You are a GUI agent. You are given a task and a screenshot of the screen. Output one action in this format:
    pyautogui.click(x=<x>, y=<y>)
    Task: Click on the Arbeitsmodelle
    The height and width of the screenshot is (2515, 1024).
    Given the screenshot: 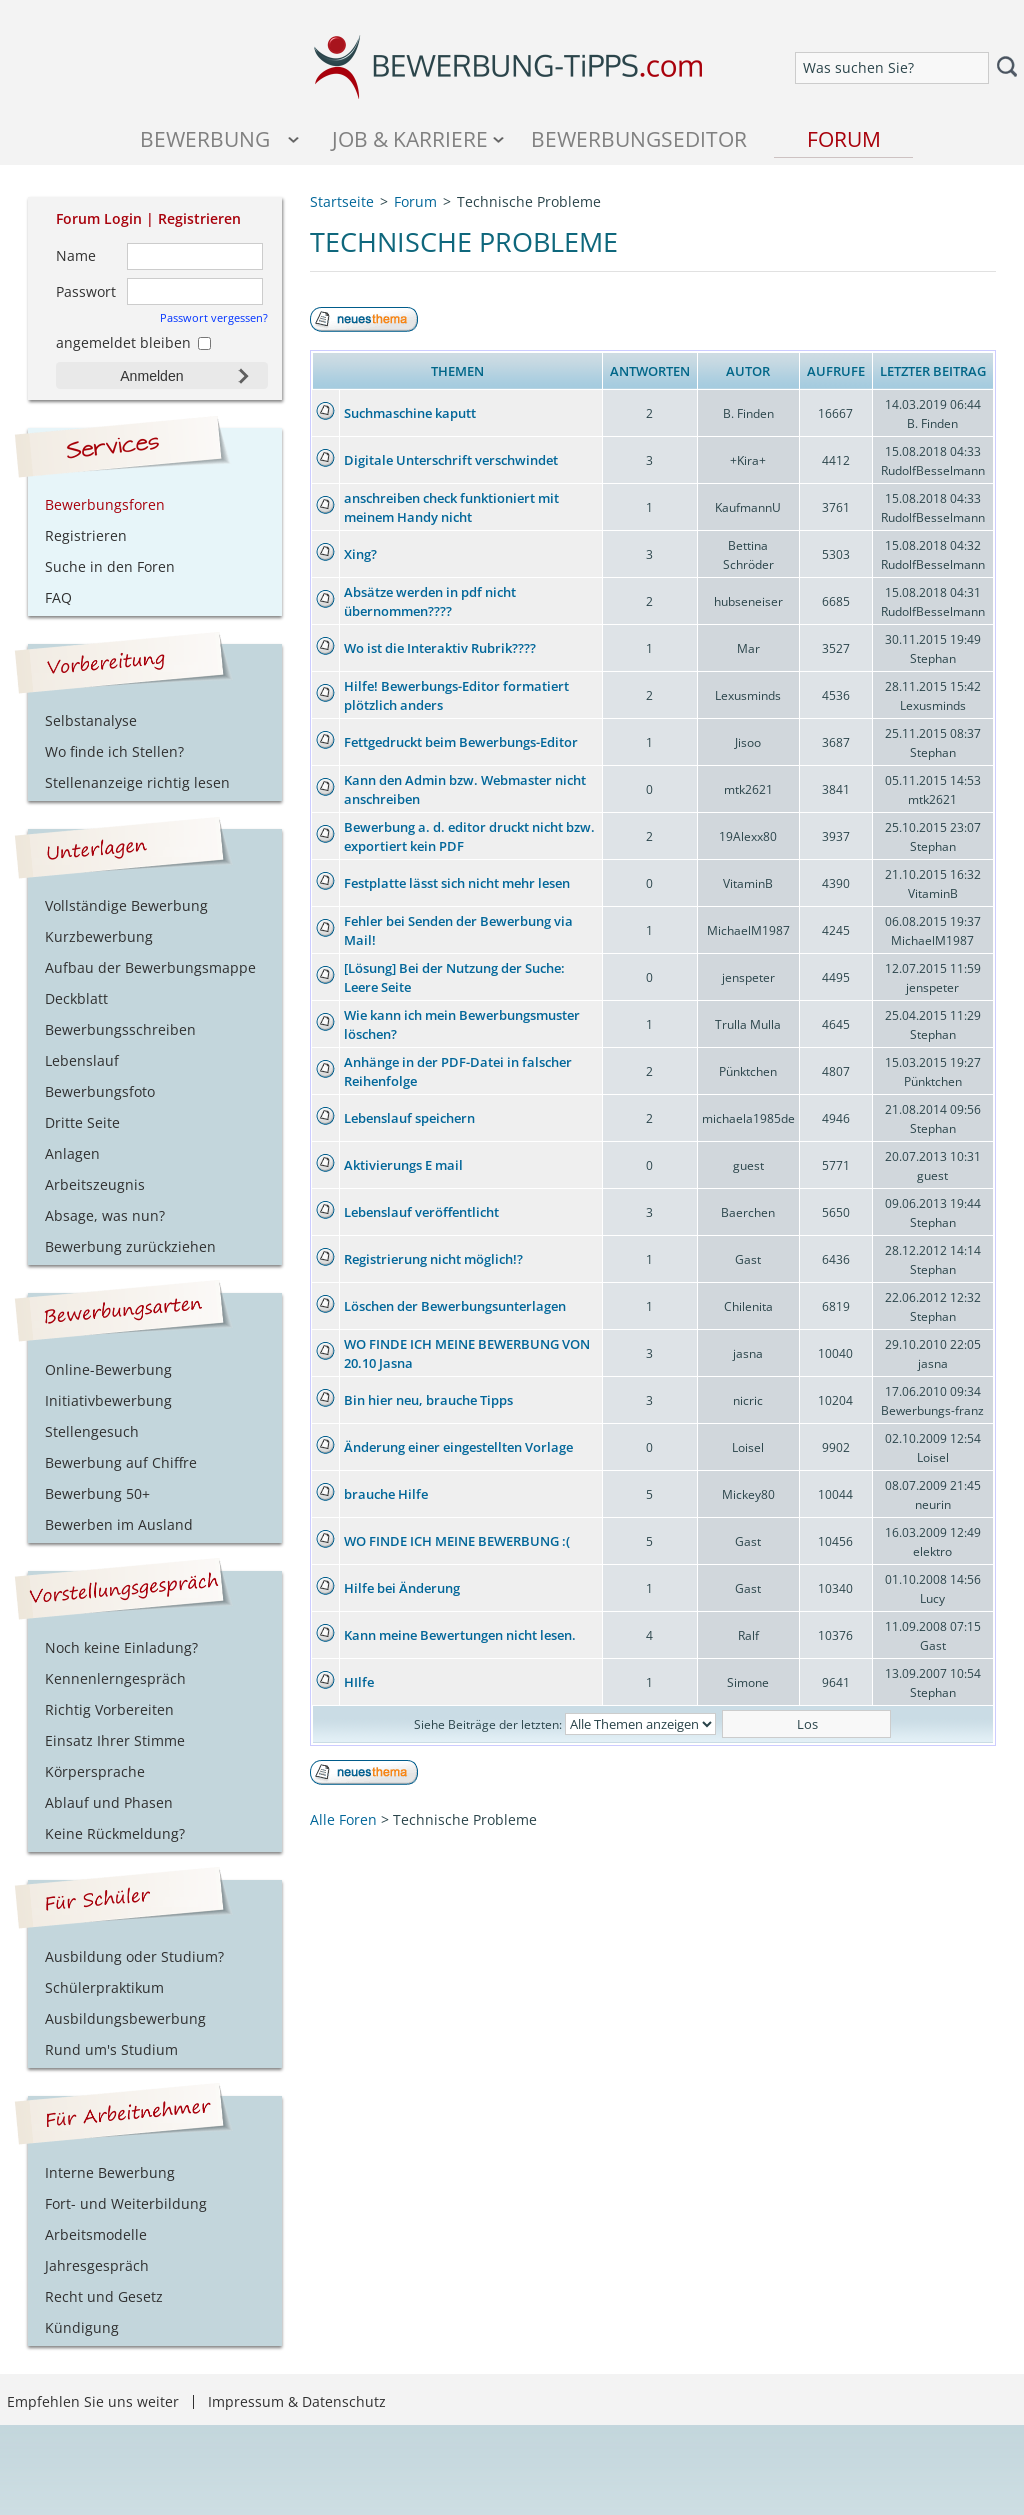 What is the action you would take?
    pyautogui.click(x=96, y=2234)
    